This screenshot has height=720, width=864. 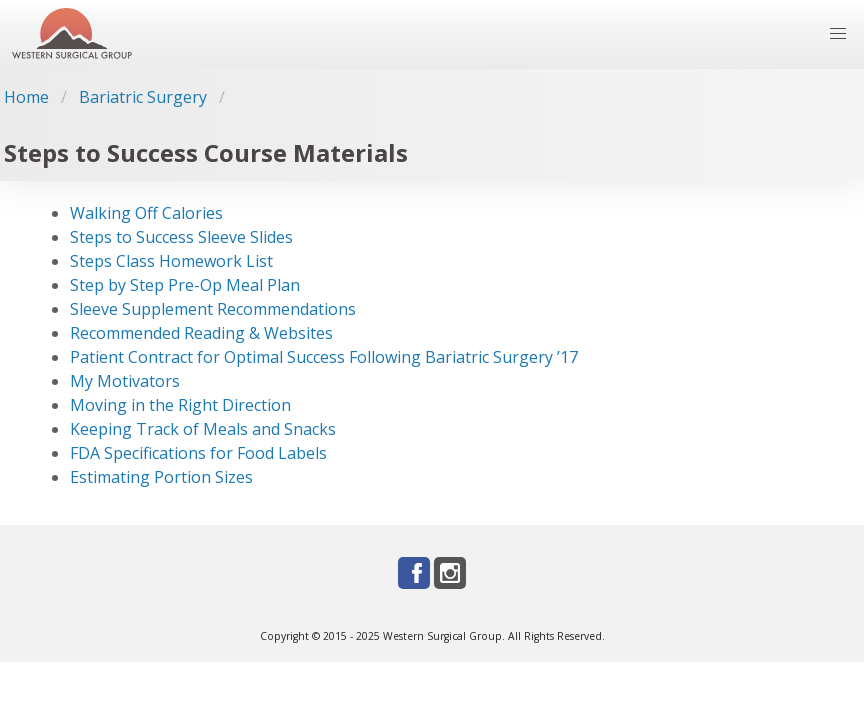 I want to click on Moving in the Right Direction, so click(x=180, y=405).